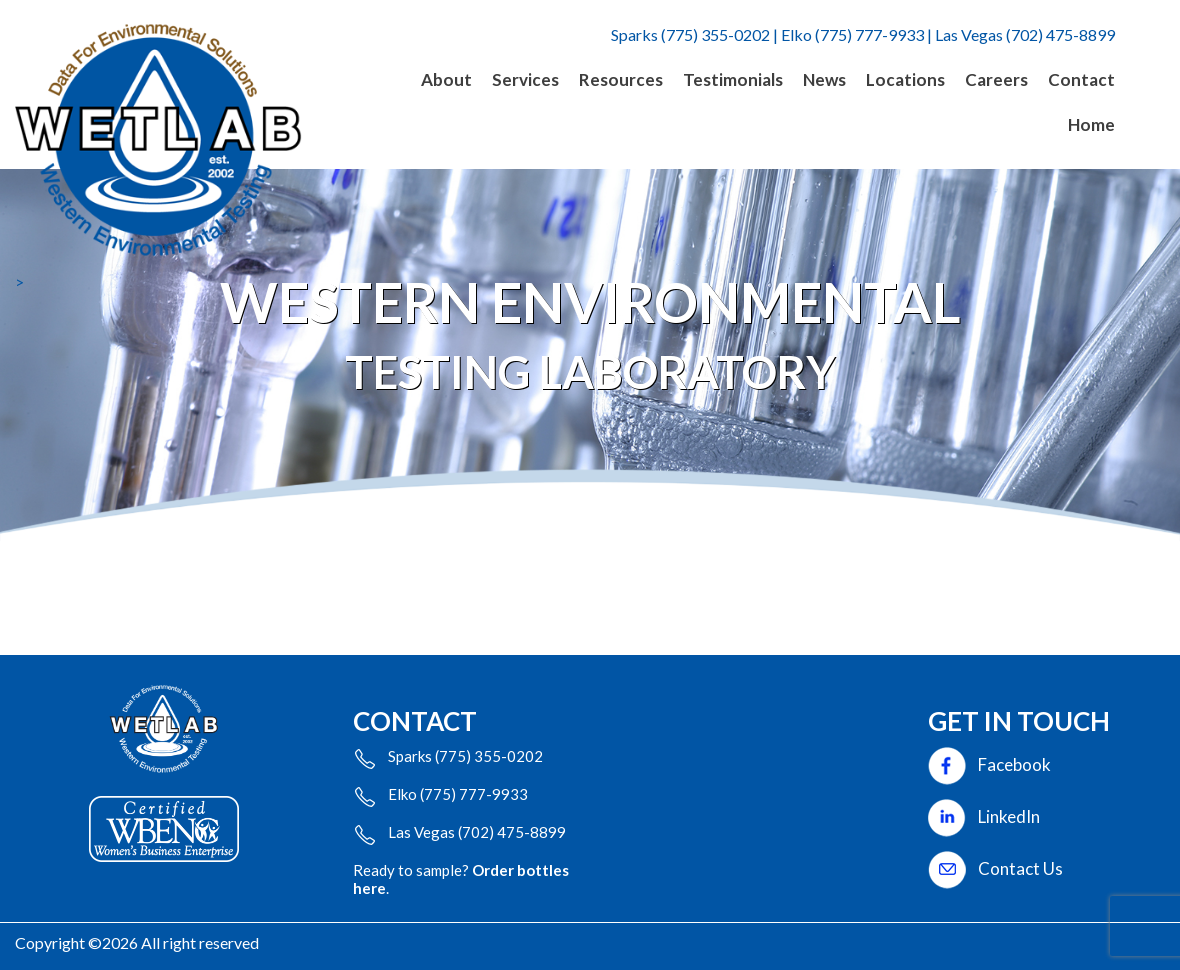  Describe the element at coordinates (525, 79) in the screenshot. I see `Services` at that location.